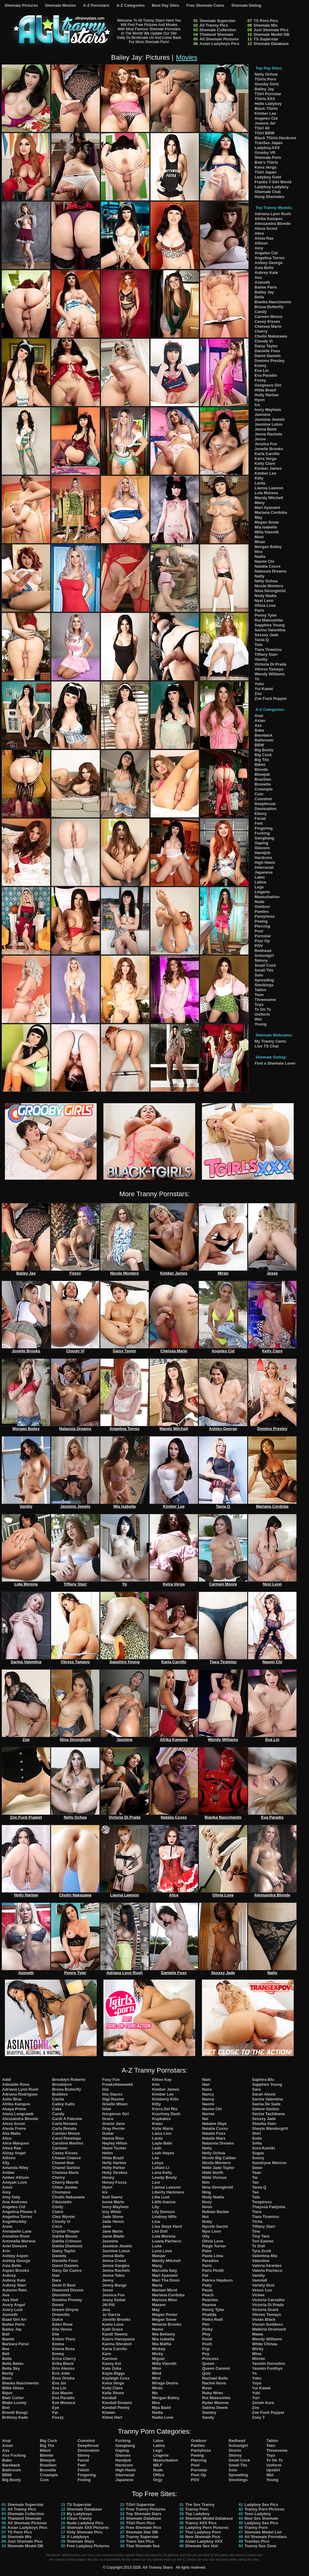  Describe the element at coordinates (214, 2123) in the screenshot. I see `Natalee Skye` at that location.